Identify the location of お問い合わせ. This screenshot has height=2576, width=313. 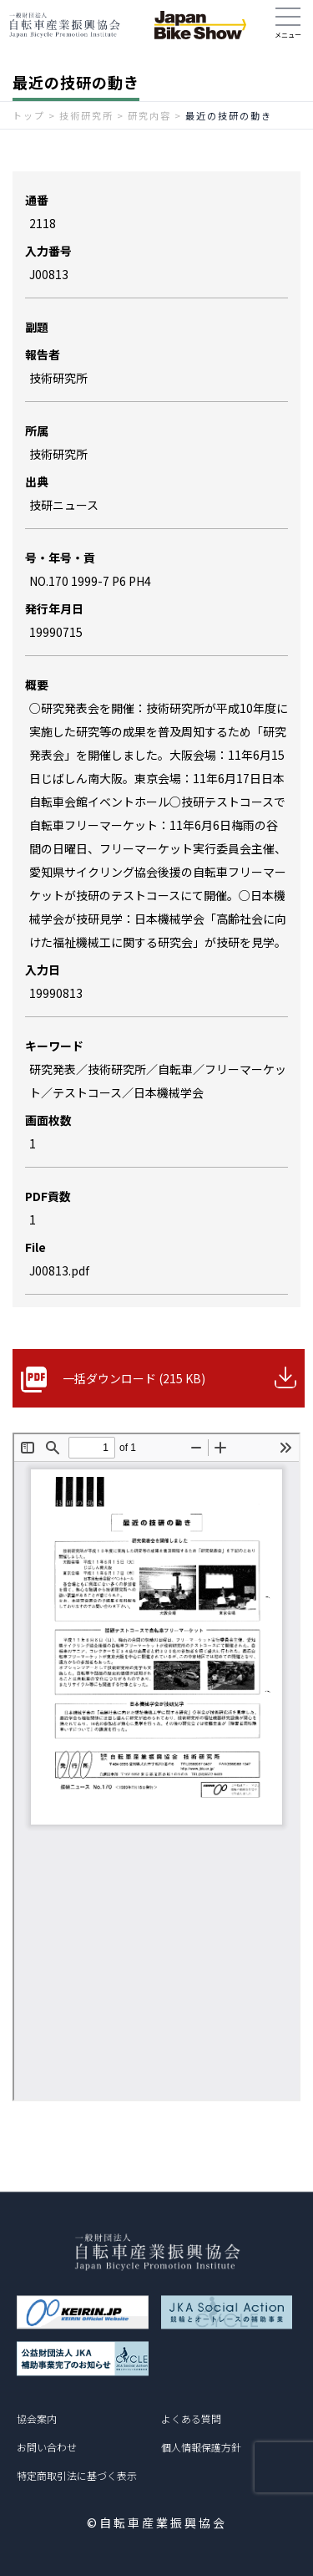
(47, 2447).